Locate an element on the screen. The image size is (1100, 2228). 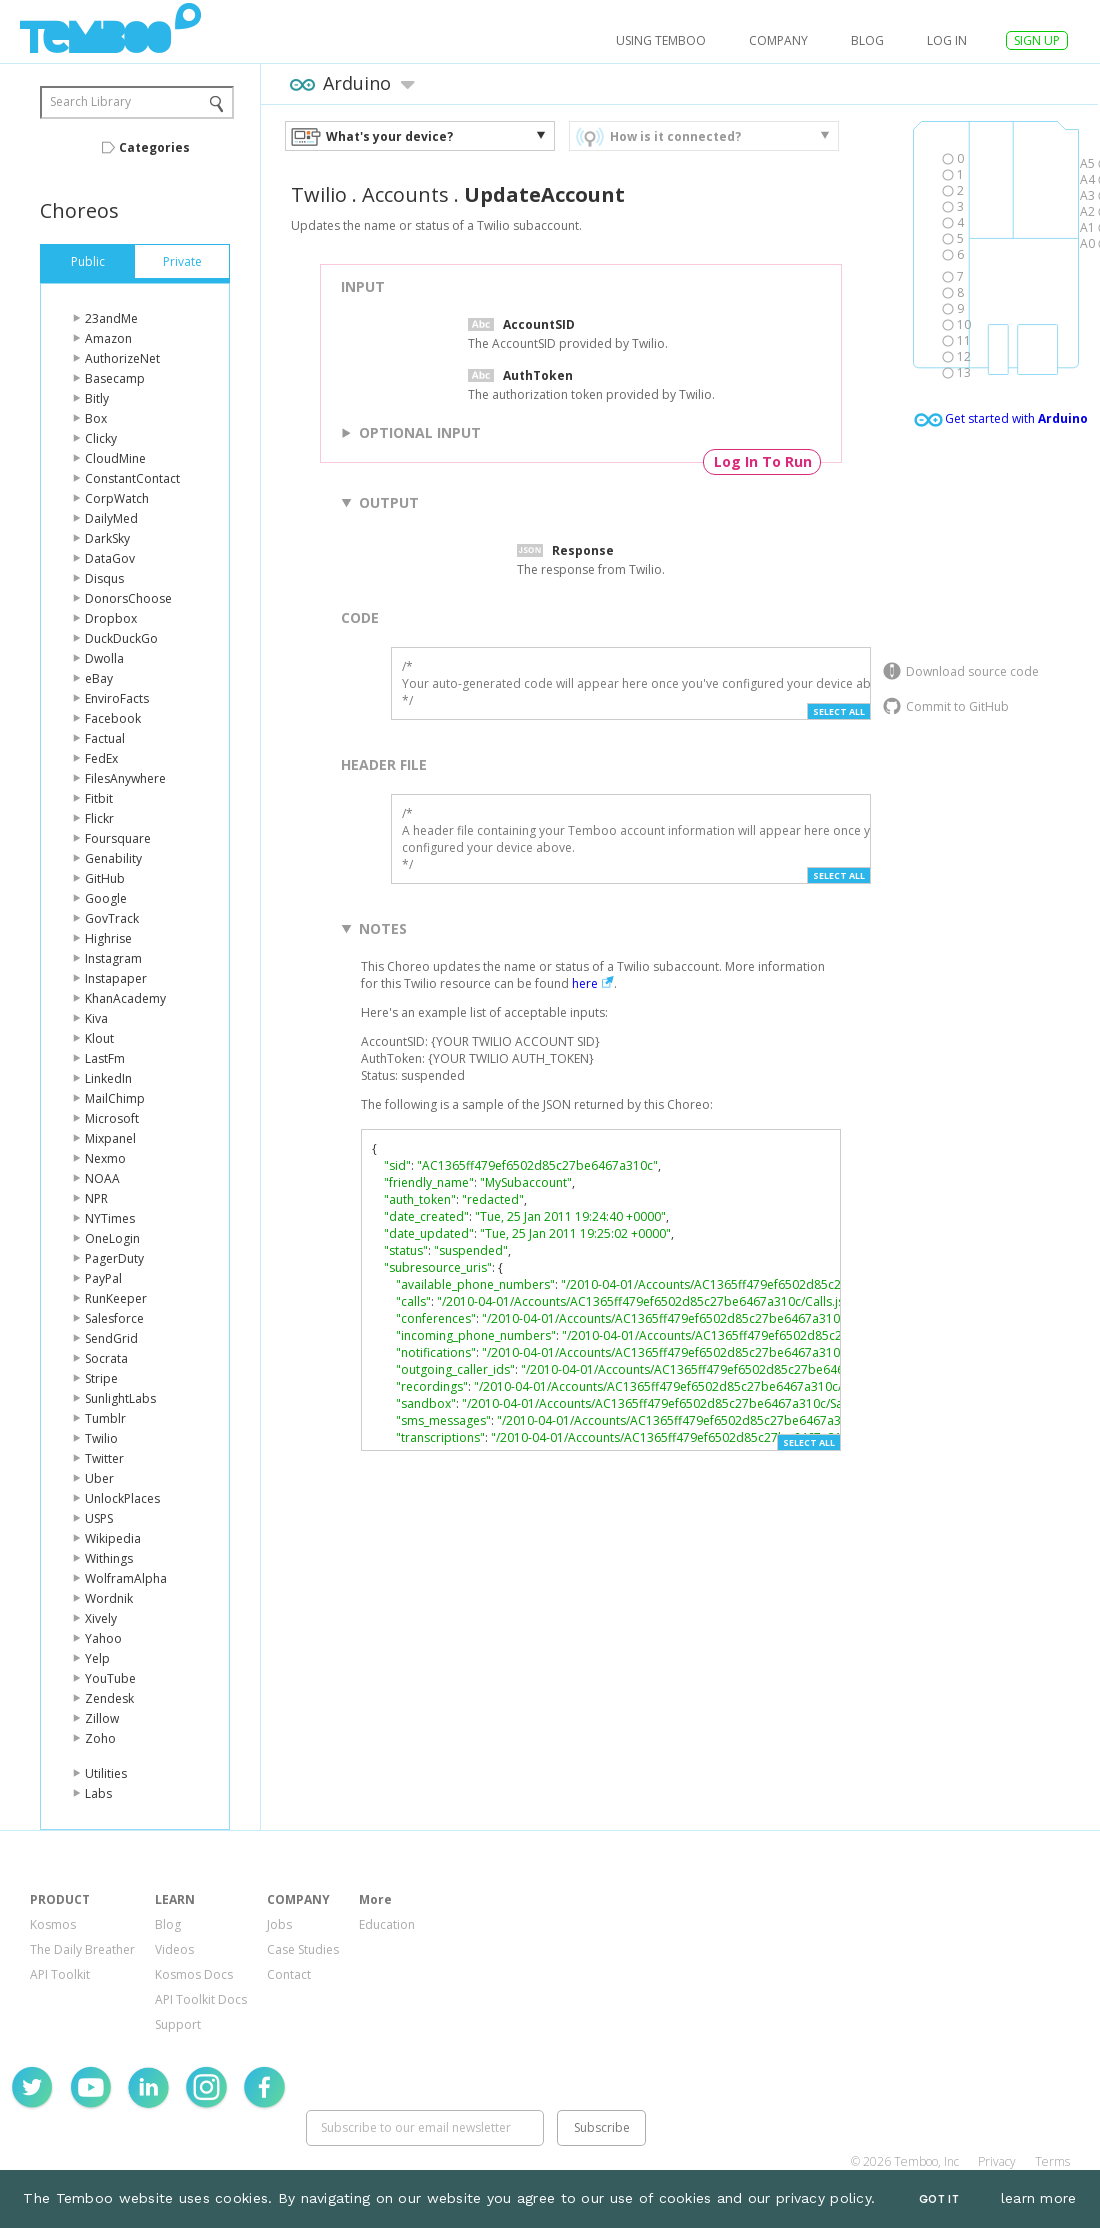
WolframAlpha is located at coordinates (126, 1578).